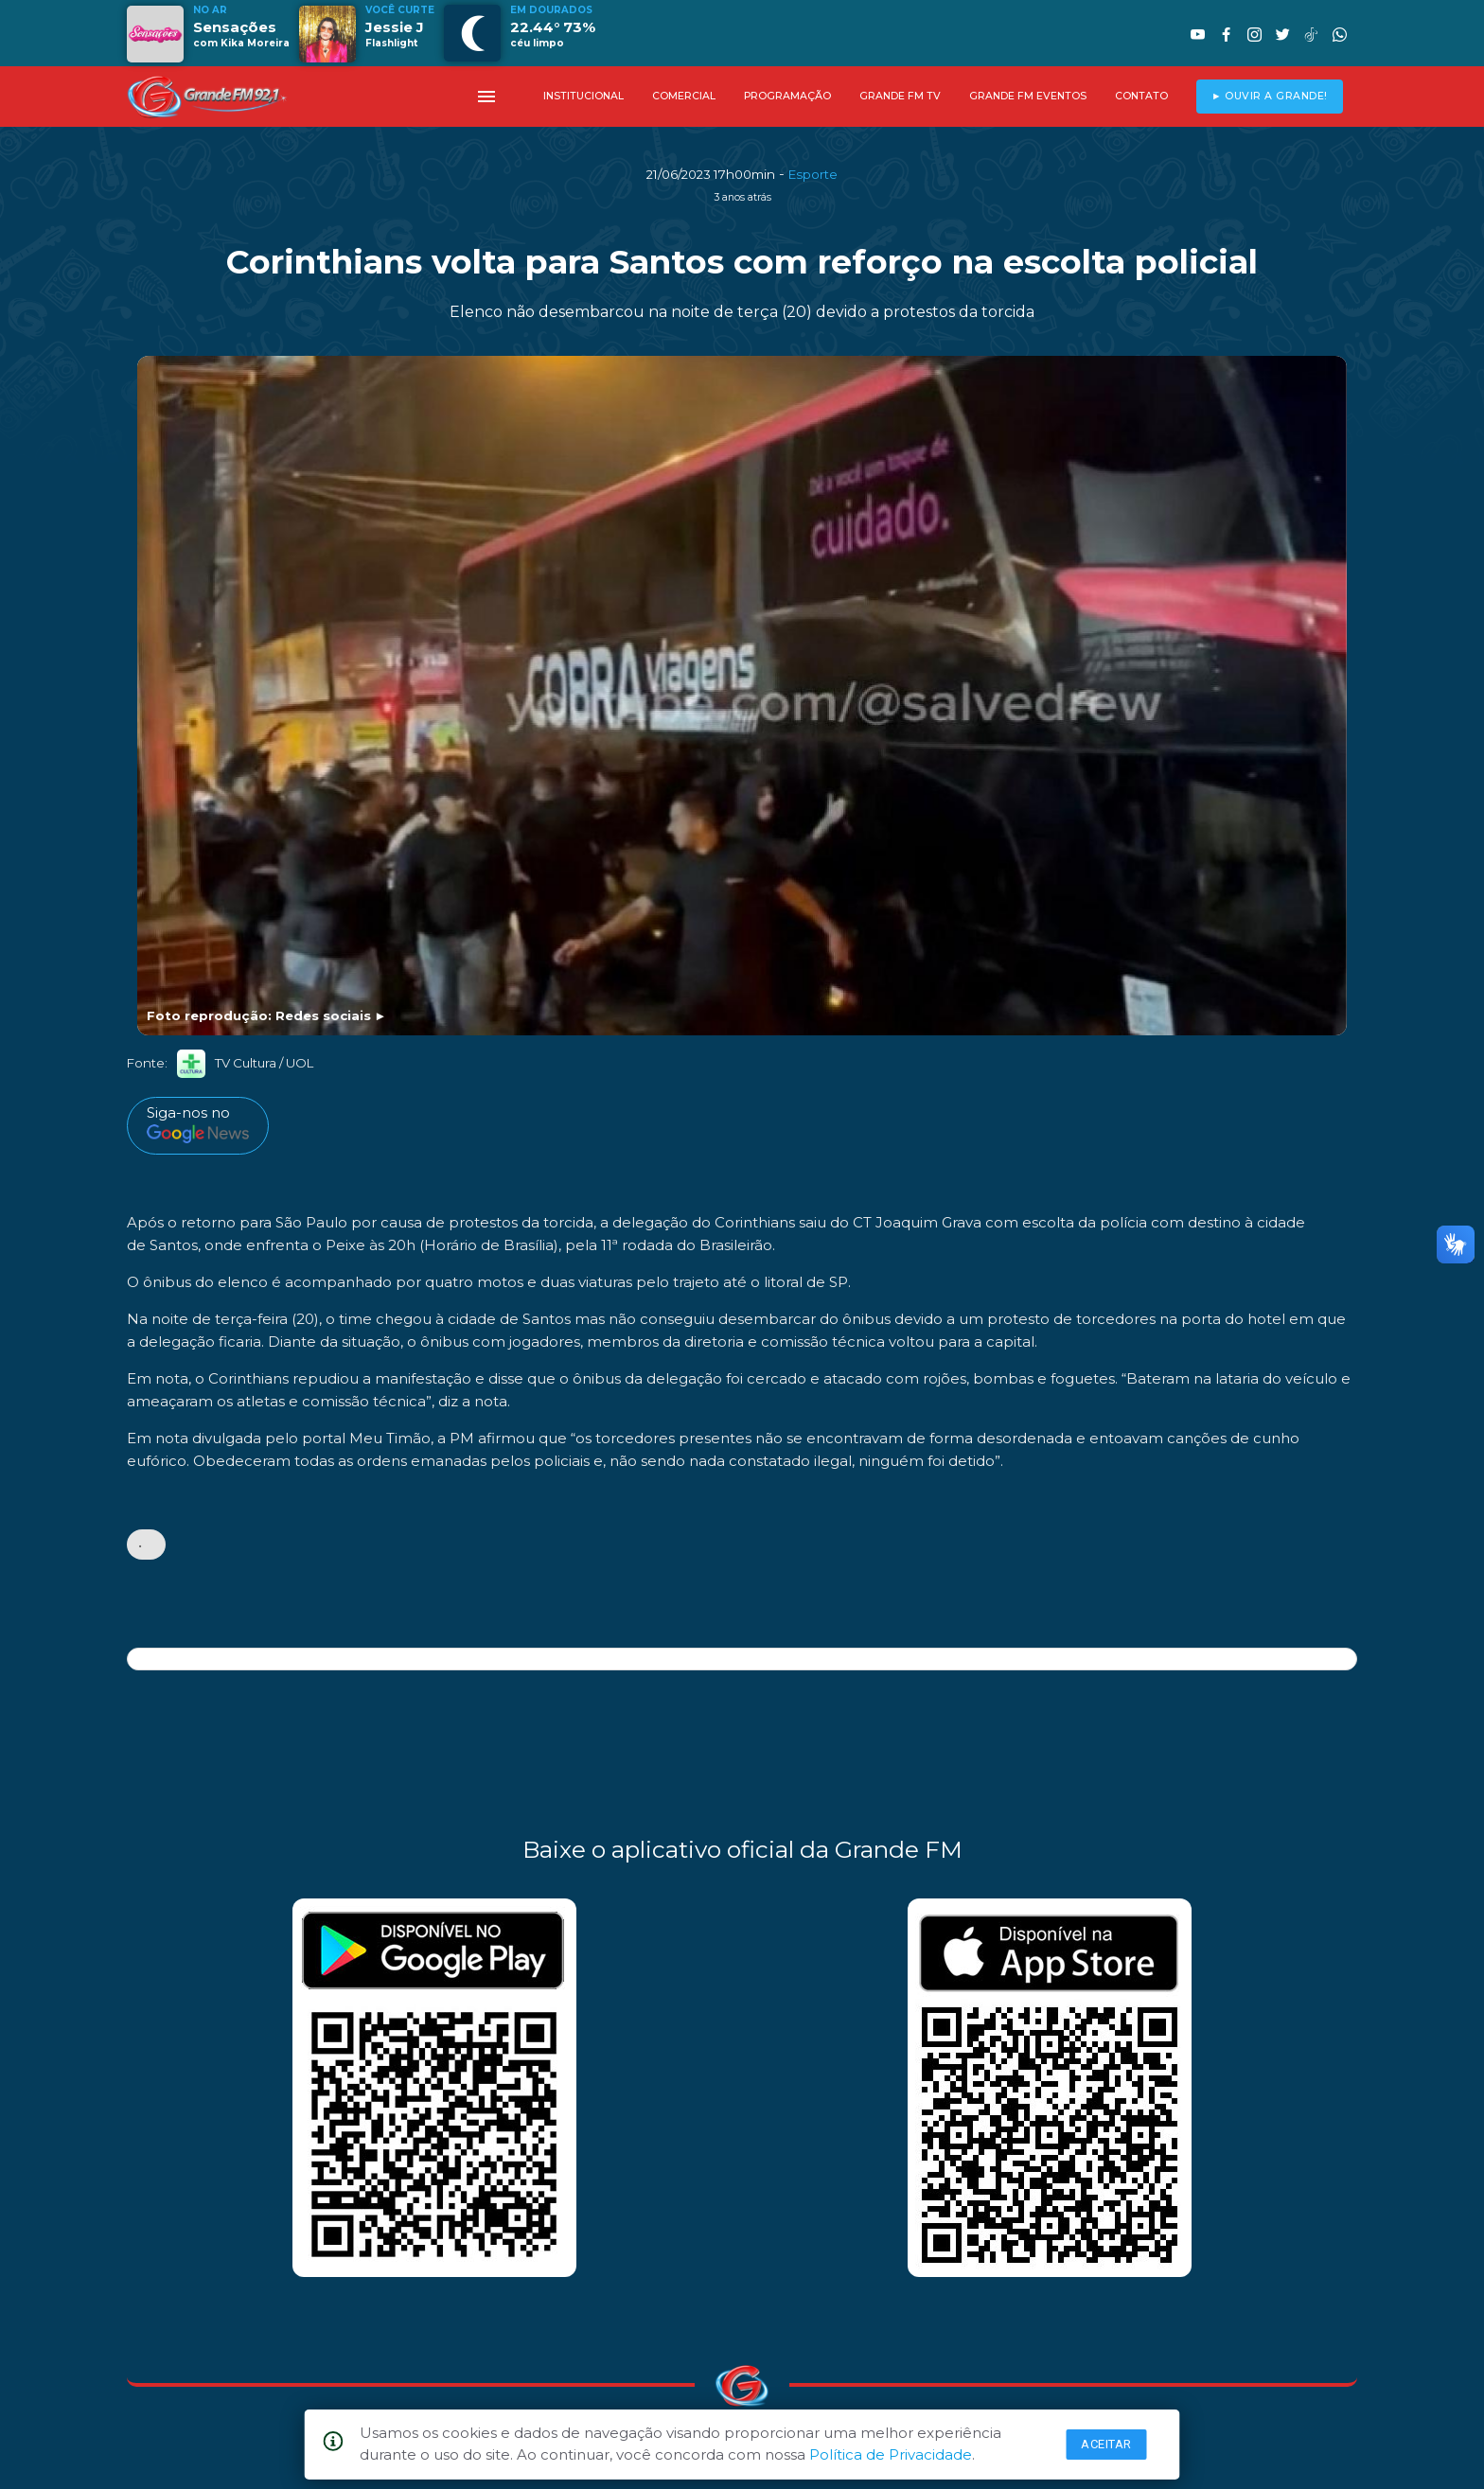 The width and height of the screenshot is (1484, 2489). I want to click on GRANDE FM EVENTOS, so click(1027, 96).